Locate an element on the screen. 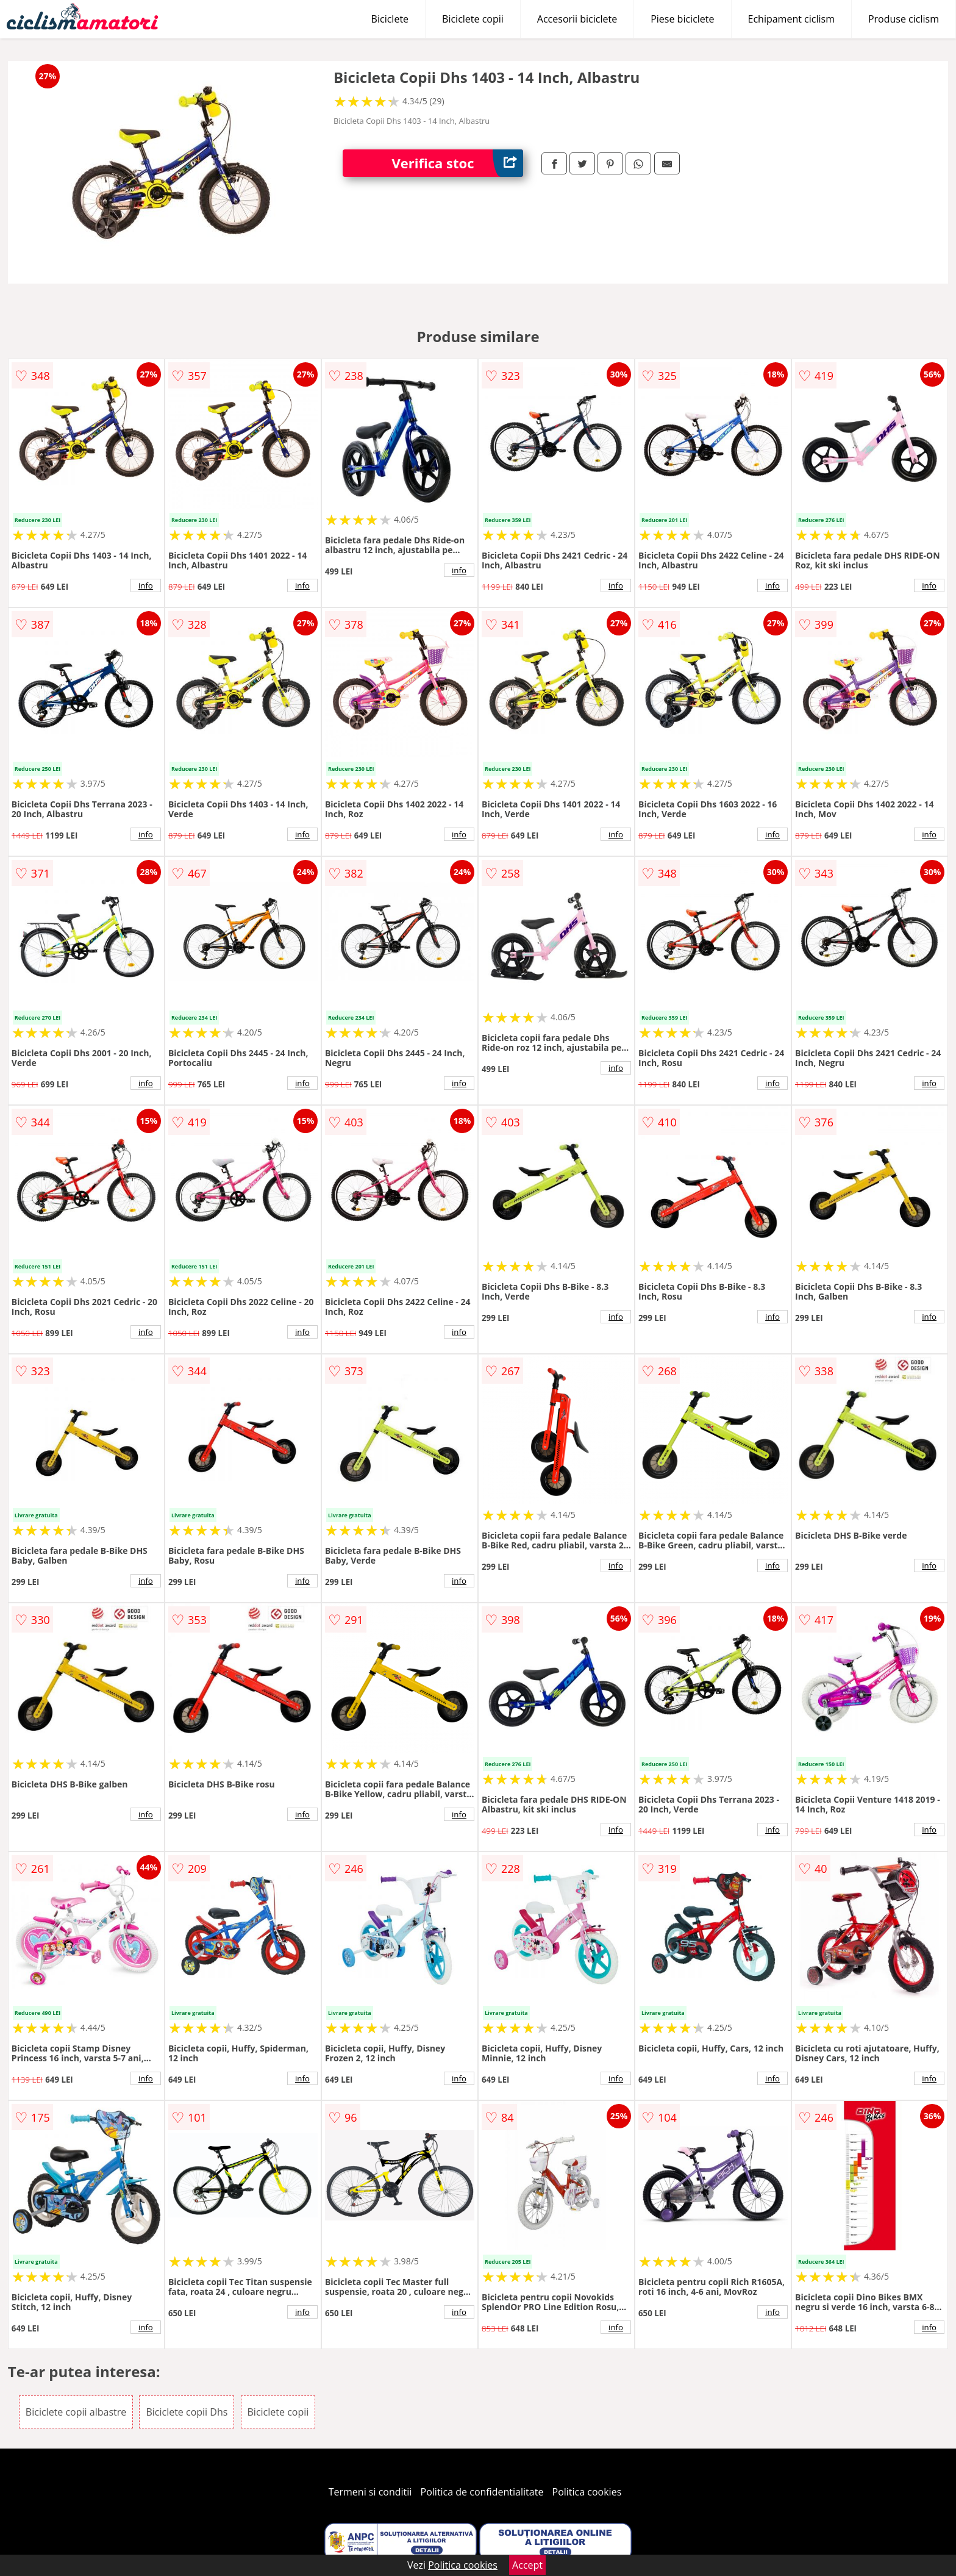 The width and height of the screenshot is (956, 2576). Politica cookies is located at coordinates (587, 2492).